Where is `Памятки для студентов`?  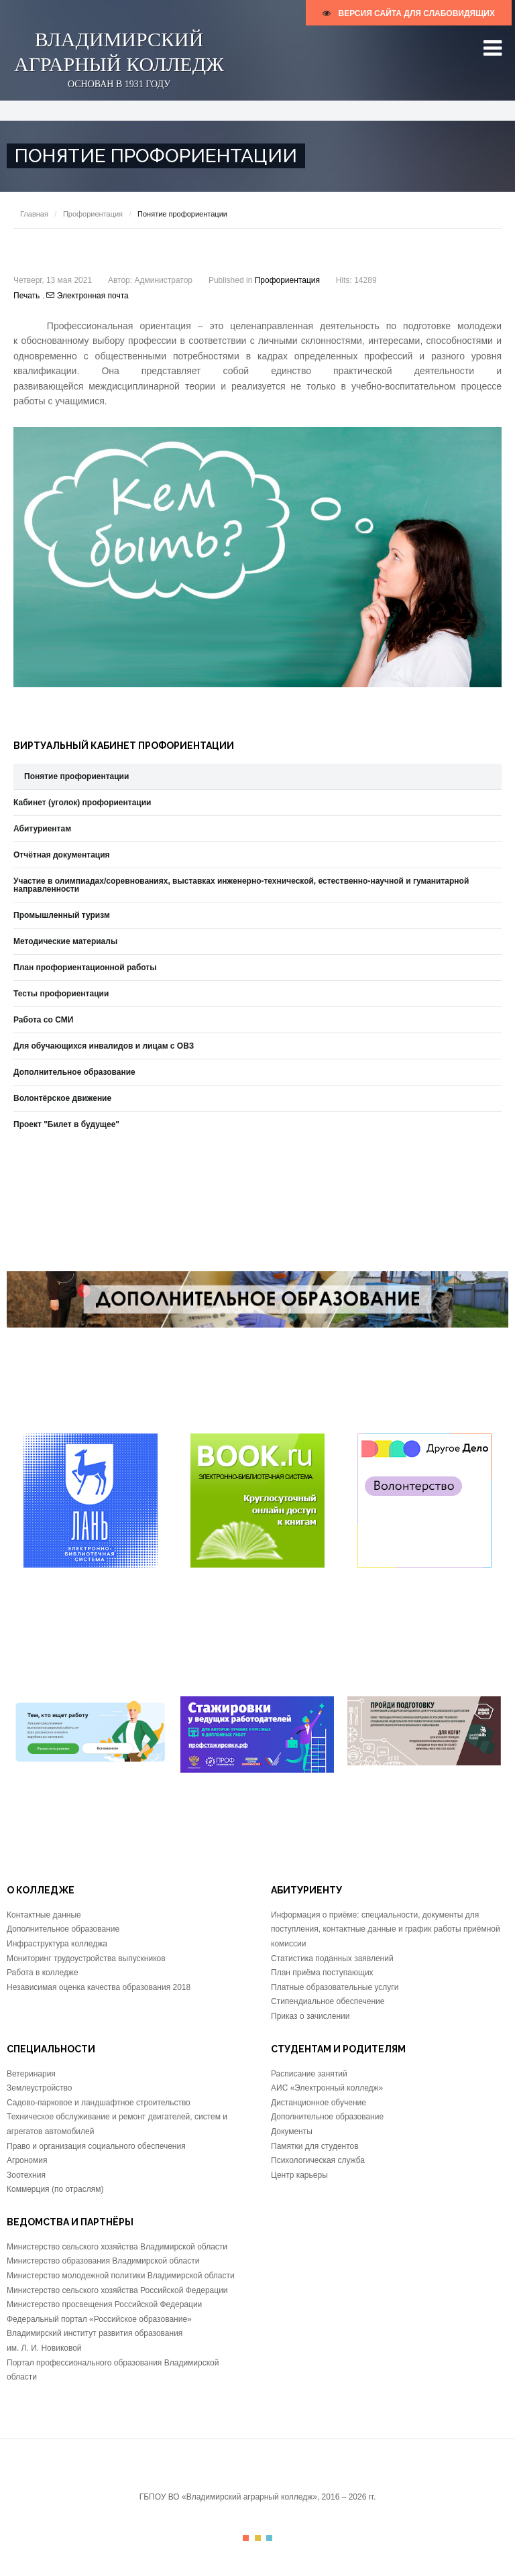
Памятки для студентов is located at coordinates (315, 2146).